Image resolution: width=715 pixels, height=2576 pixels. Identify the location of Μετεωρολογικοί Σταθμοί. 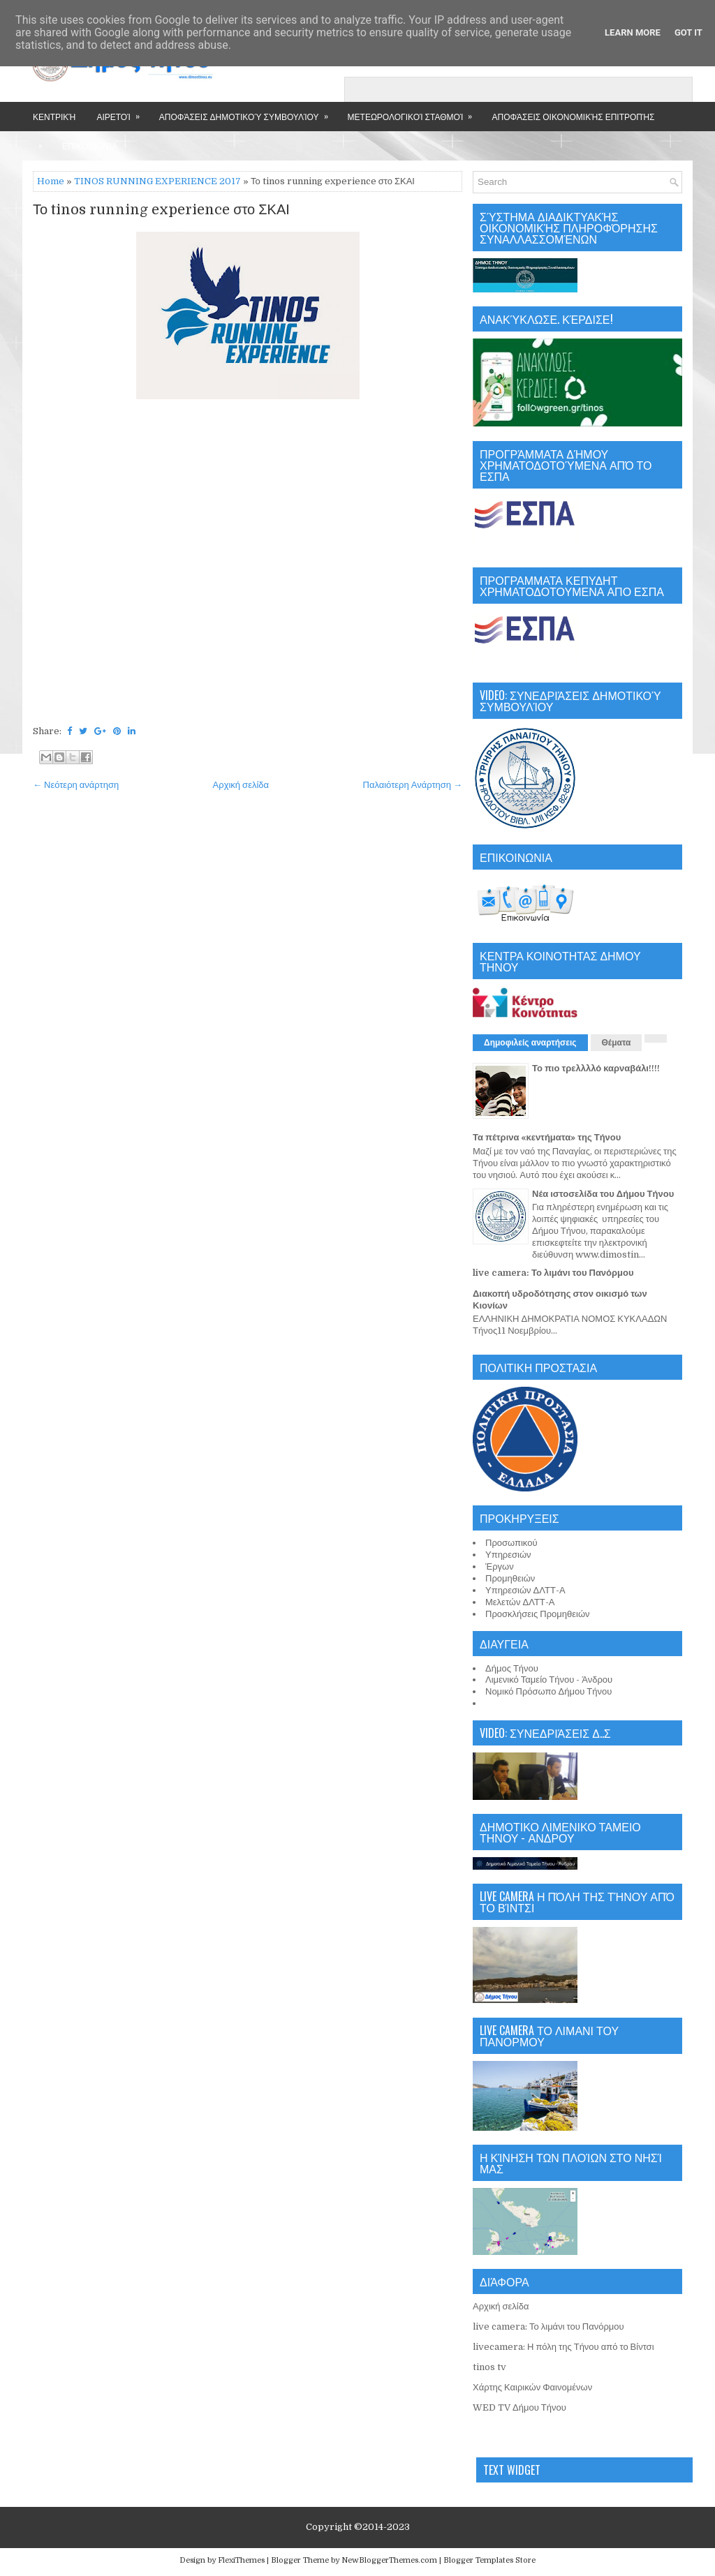
(415, 112).